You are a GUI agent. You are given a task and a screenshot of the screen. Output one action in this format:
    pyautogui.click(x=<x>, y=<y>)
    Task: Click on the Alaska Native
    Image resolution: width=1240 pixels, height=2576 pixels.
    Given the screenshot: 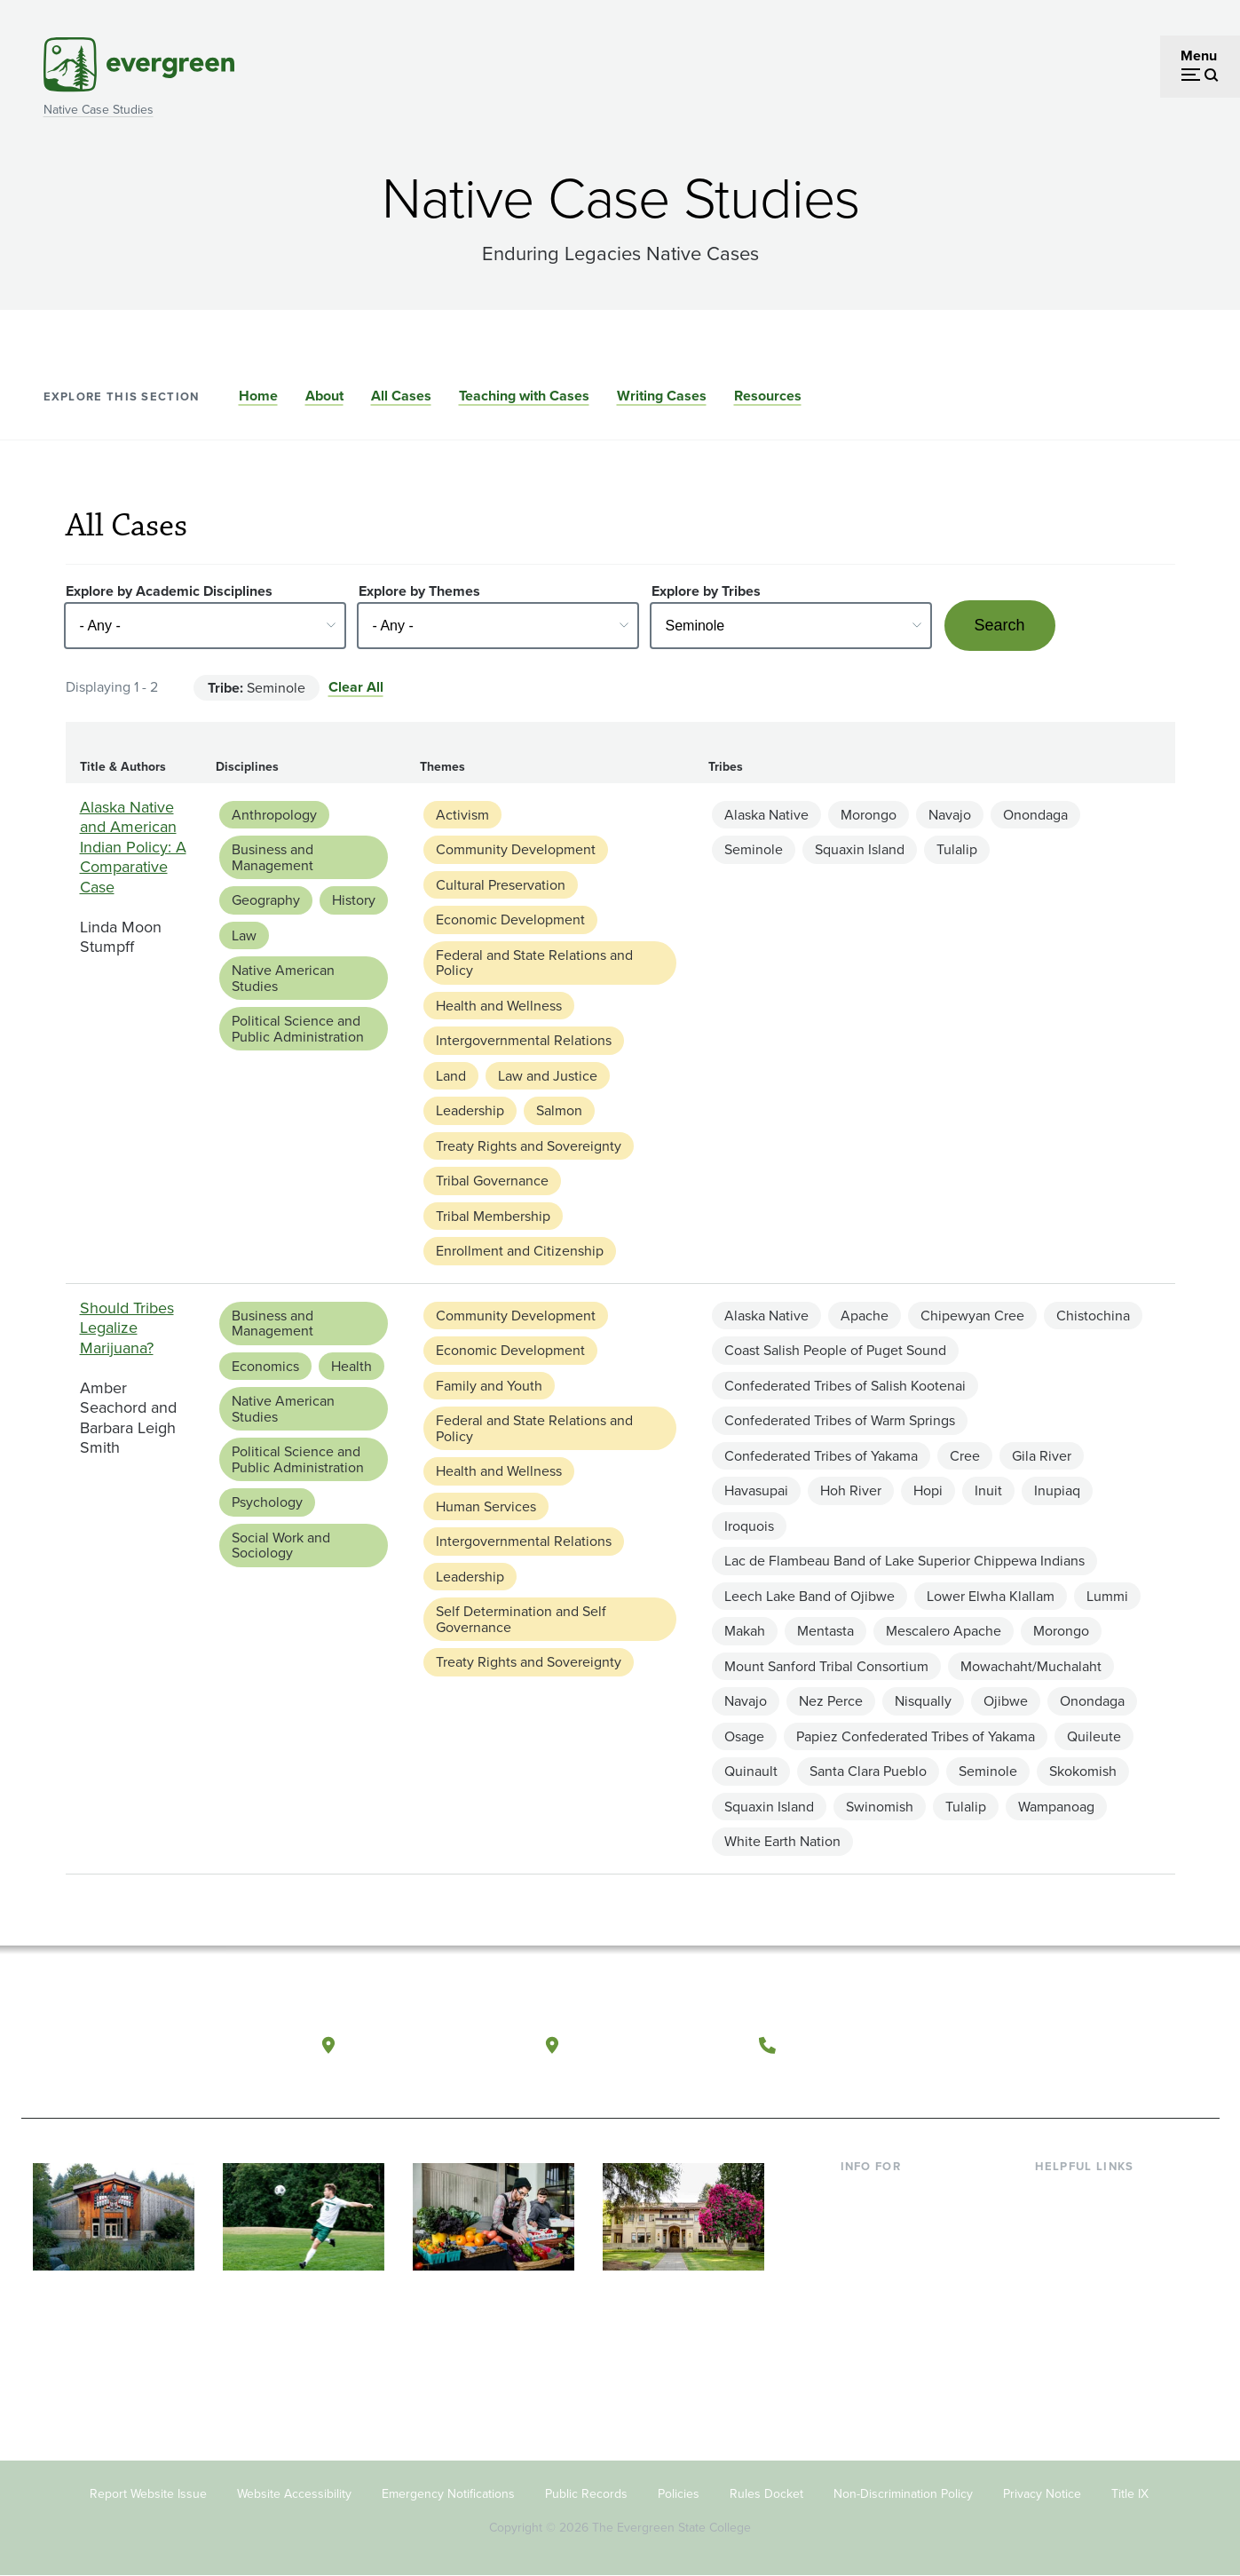 What is the action you would take?
    pyautogui.click(x=766, y=815)
    